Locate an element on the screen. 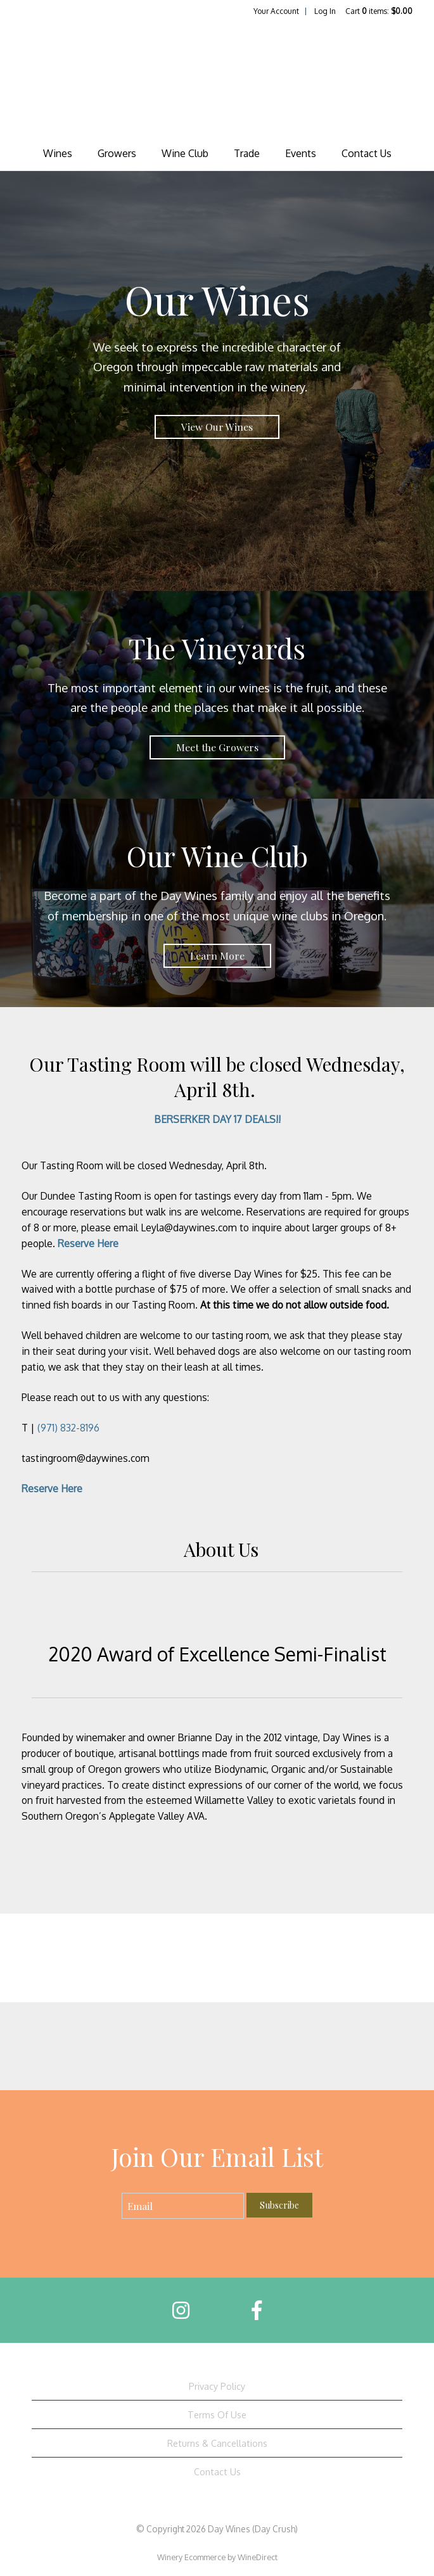 The image size is (434, 2576). Your Account is located at coordinates (276, 11).